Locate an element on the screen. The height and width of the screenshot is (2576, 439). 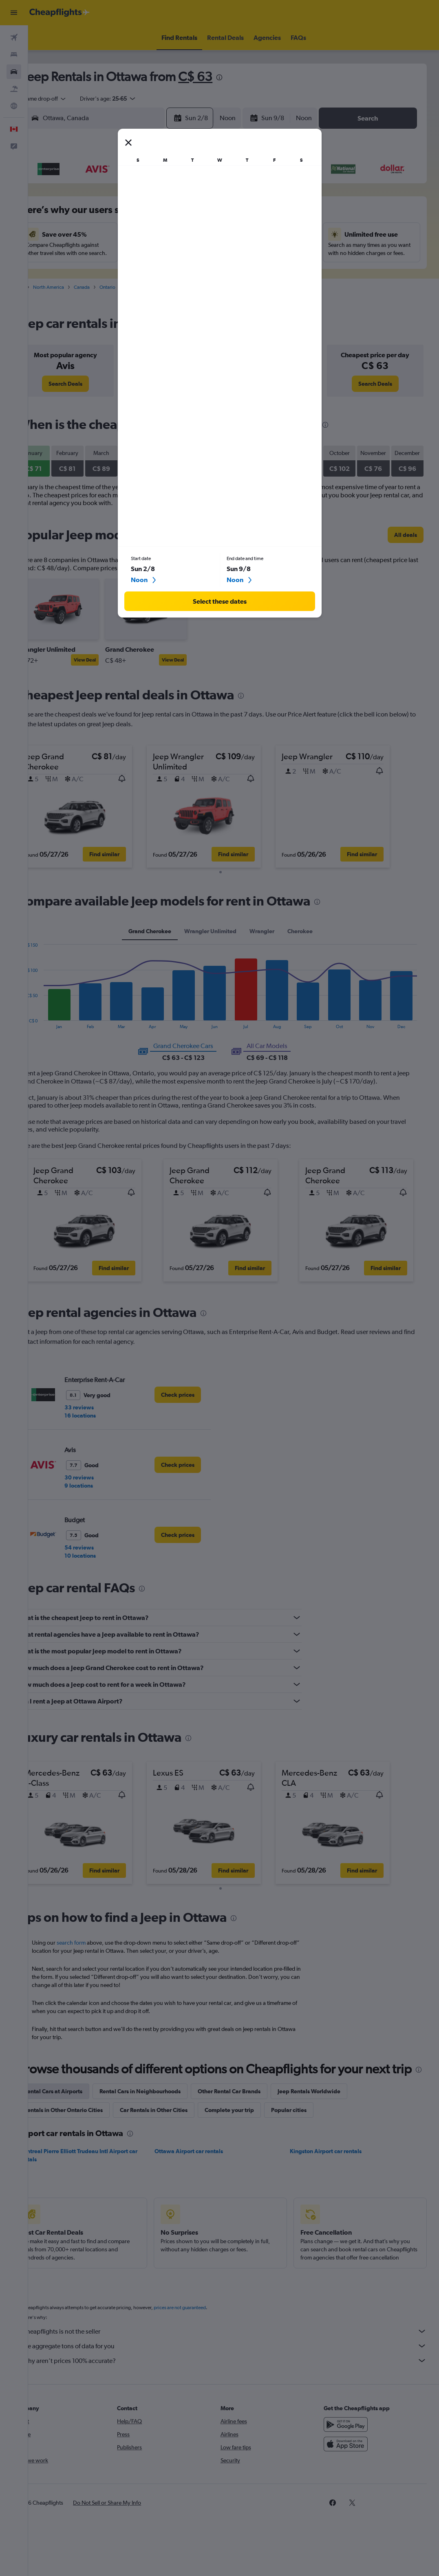
6 [button] is located at coordinates (167, 214).